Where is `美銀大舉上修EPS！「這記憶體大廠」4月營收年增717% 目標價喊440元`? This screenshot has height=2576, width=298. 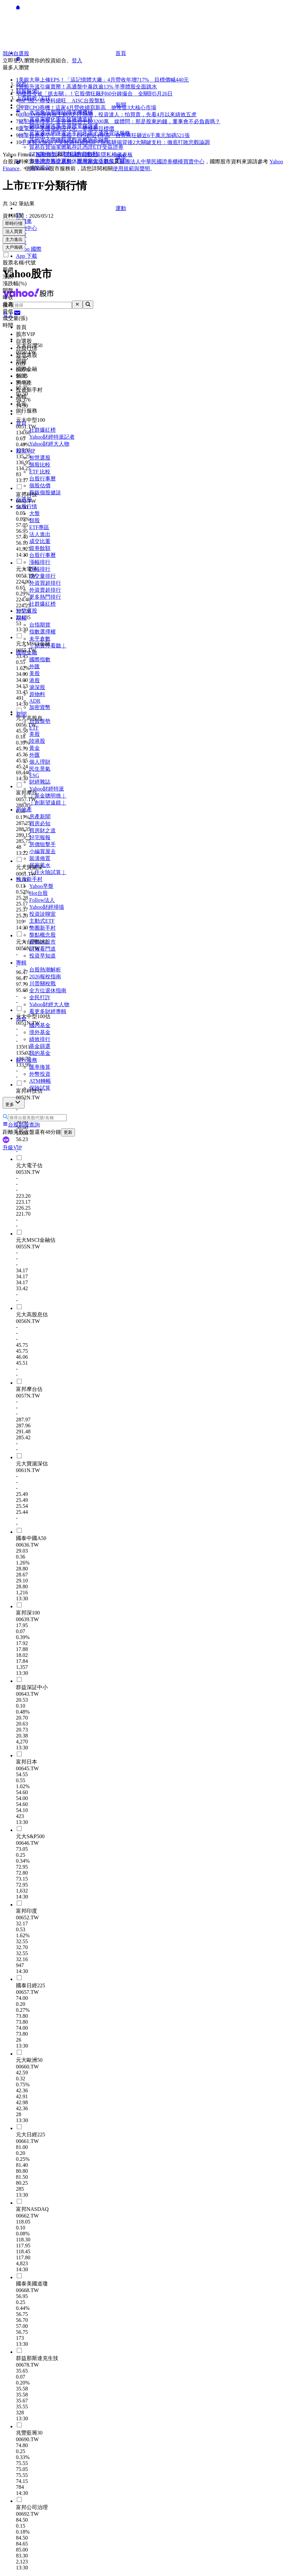 美銀大舉上修EPS！「這記憶體大廠」4月營收年增717% 目標價喊440元 is located at coordinates (104, 79).